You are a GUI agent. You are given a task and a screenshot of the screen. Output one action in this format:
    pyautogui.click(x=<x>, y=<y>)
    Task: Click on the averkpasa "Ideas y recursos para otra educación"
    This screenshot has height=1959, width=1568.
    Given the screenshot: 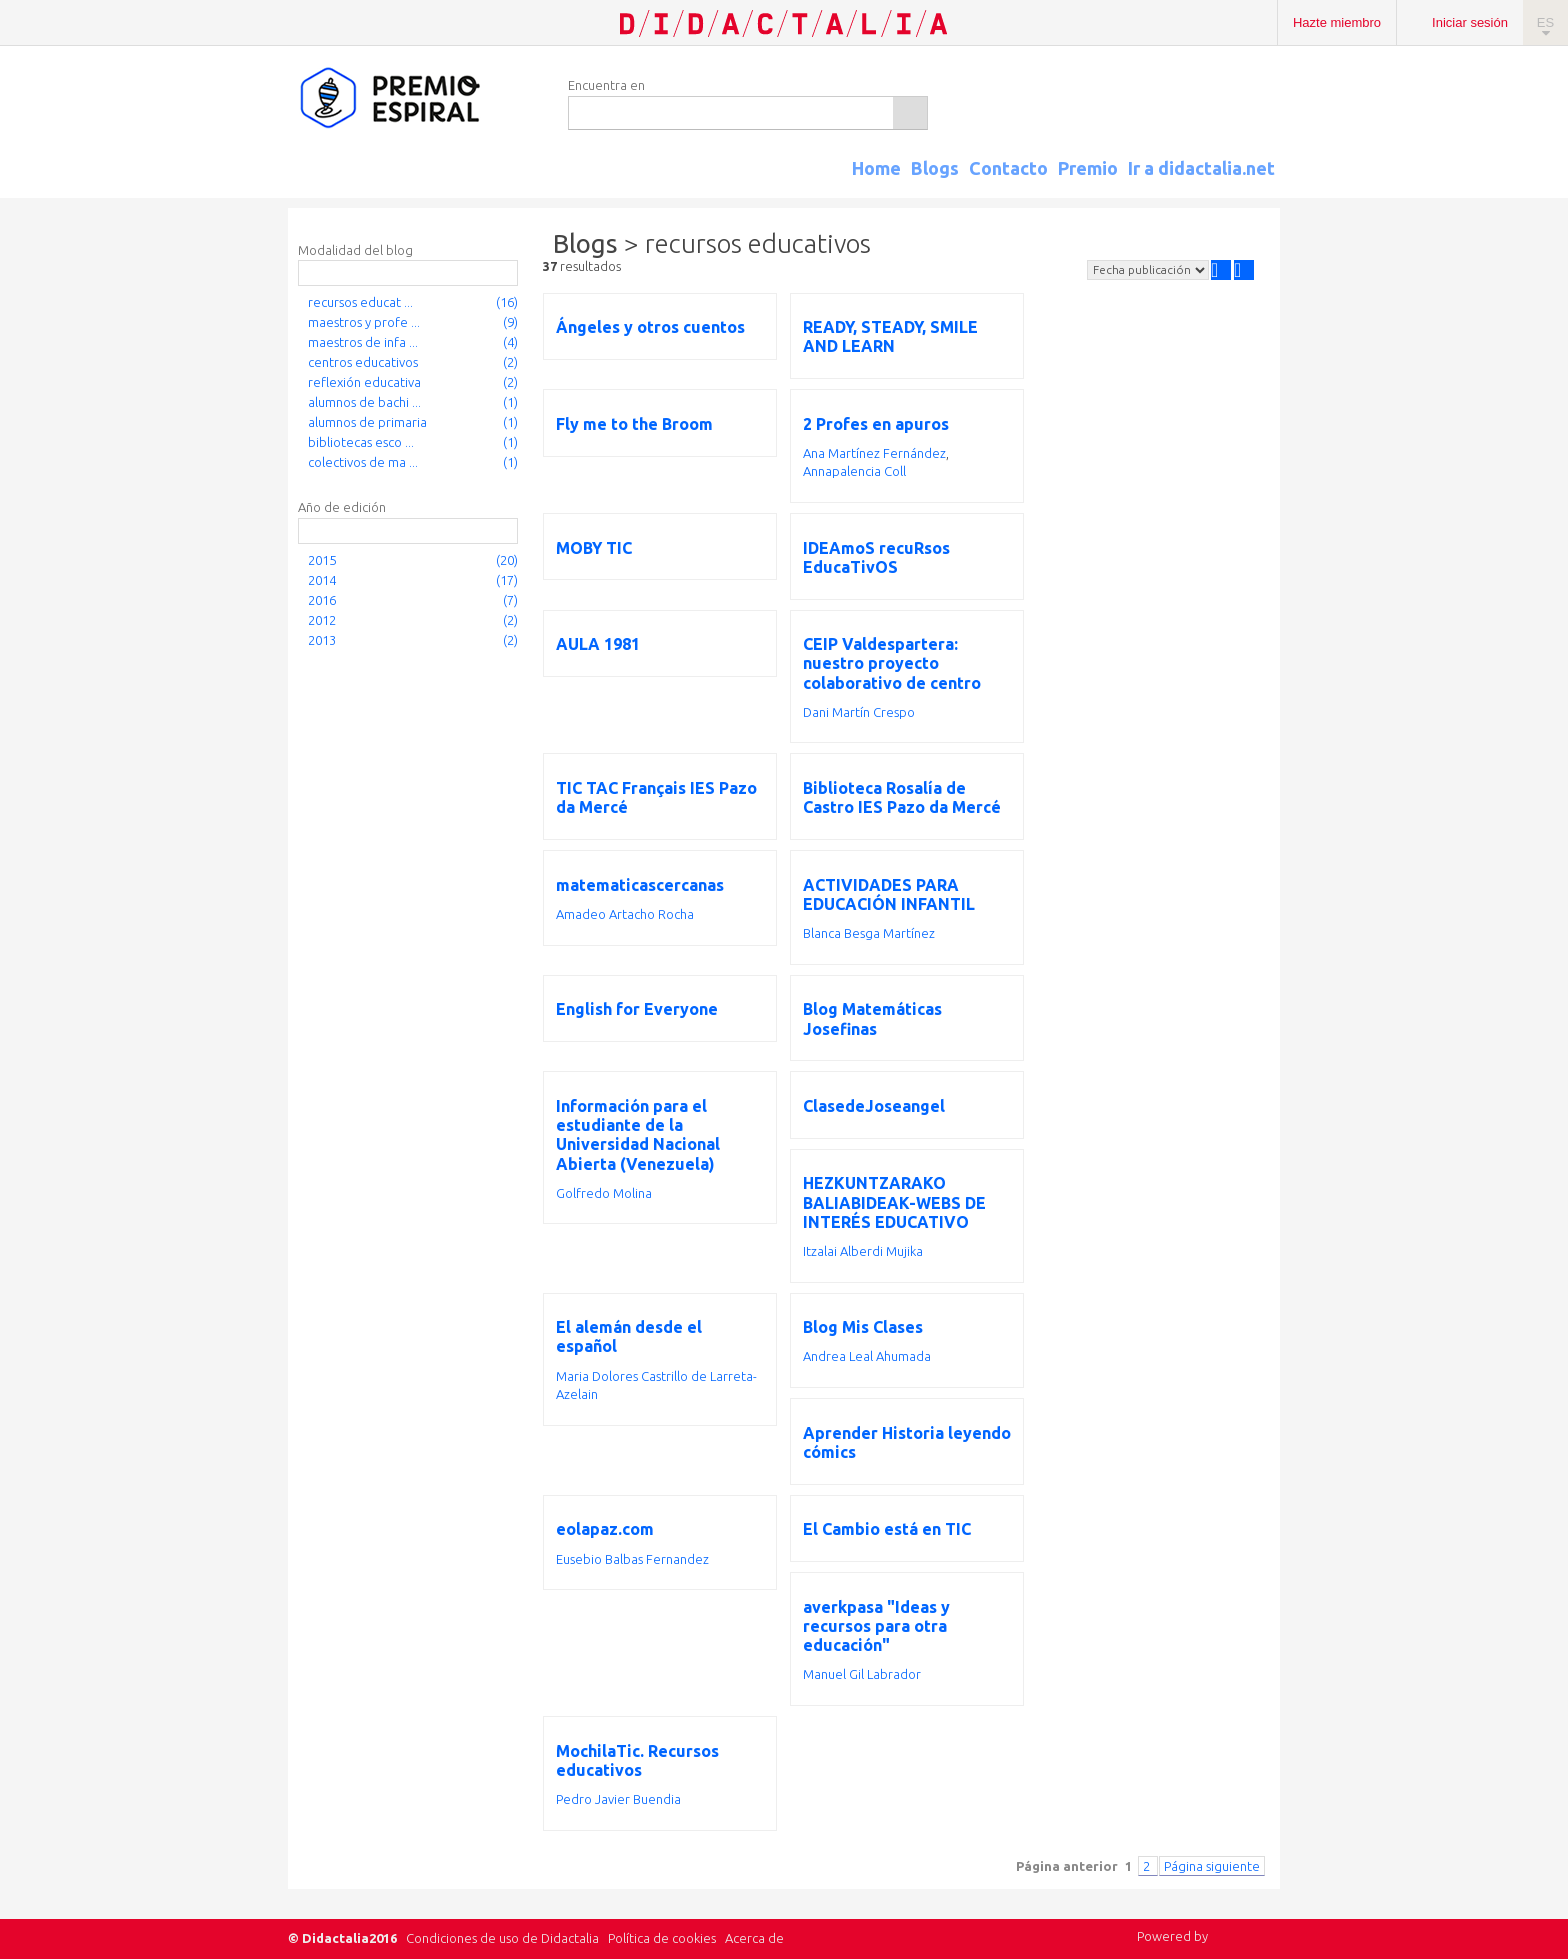 What is the action you would take?
    pyautogui.click(x=876, y=1626)
    